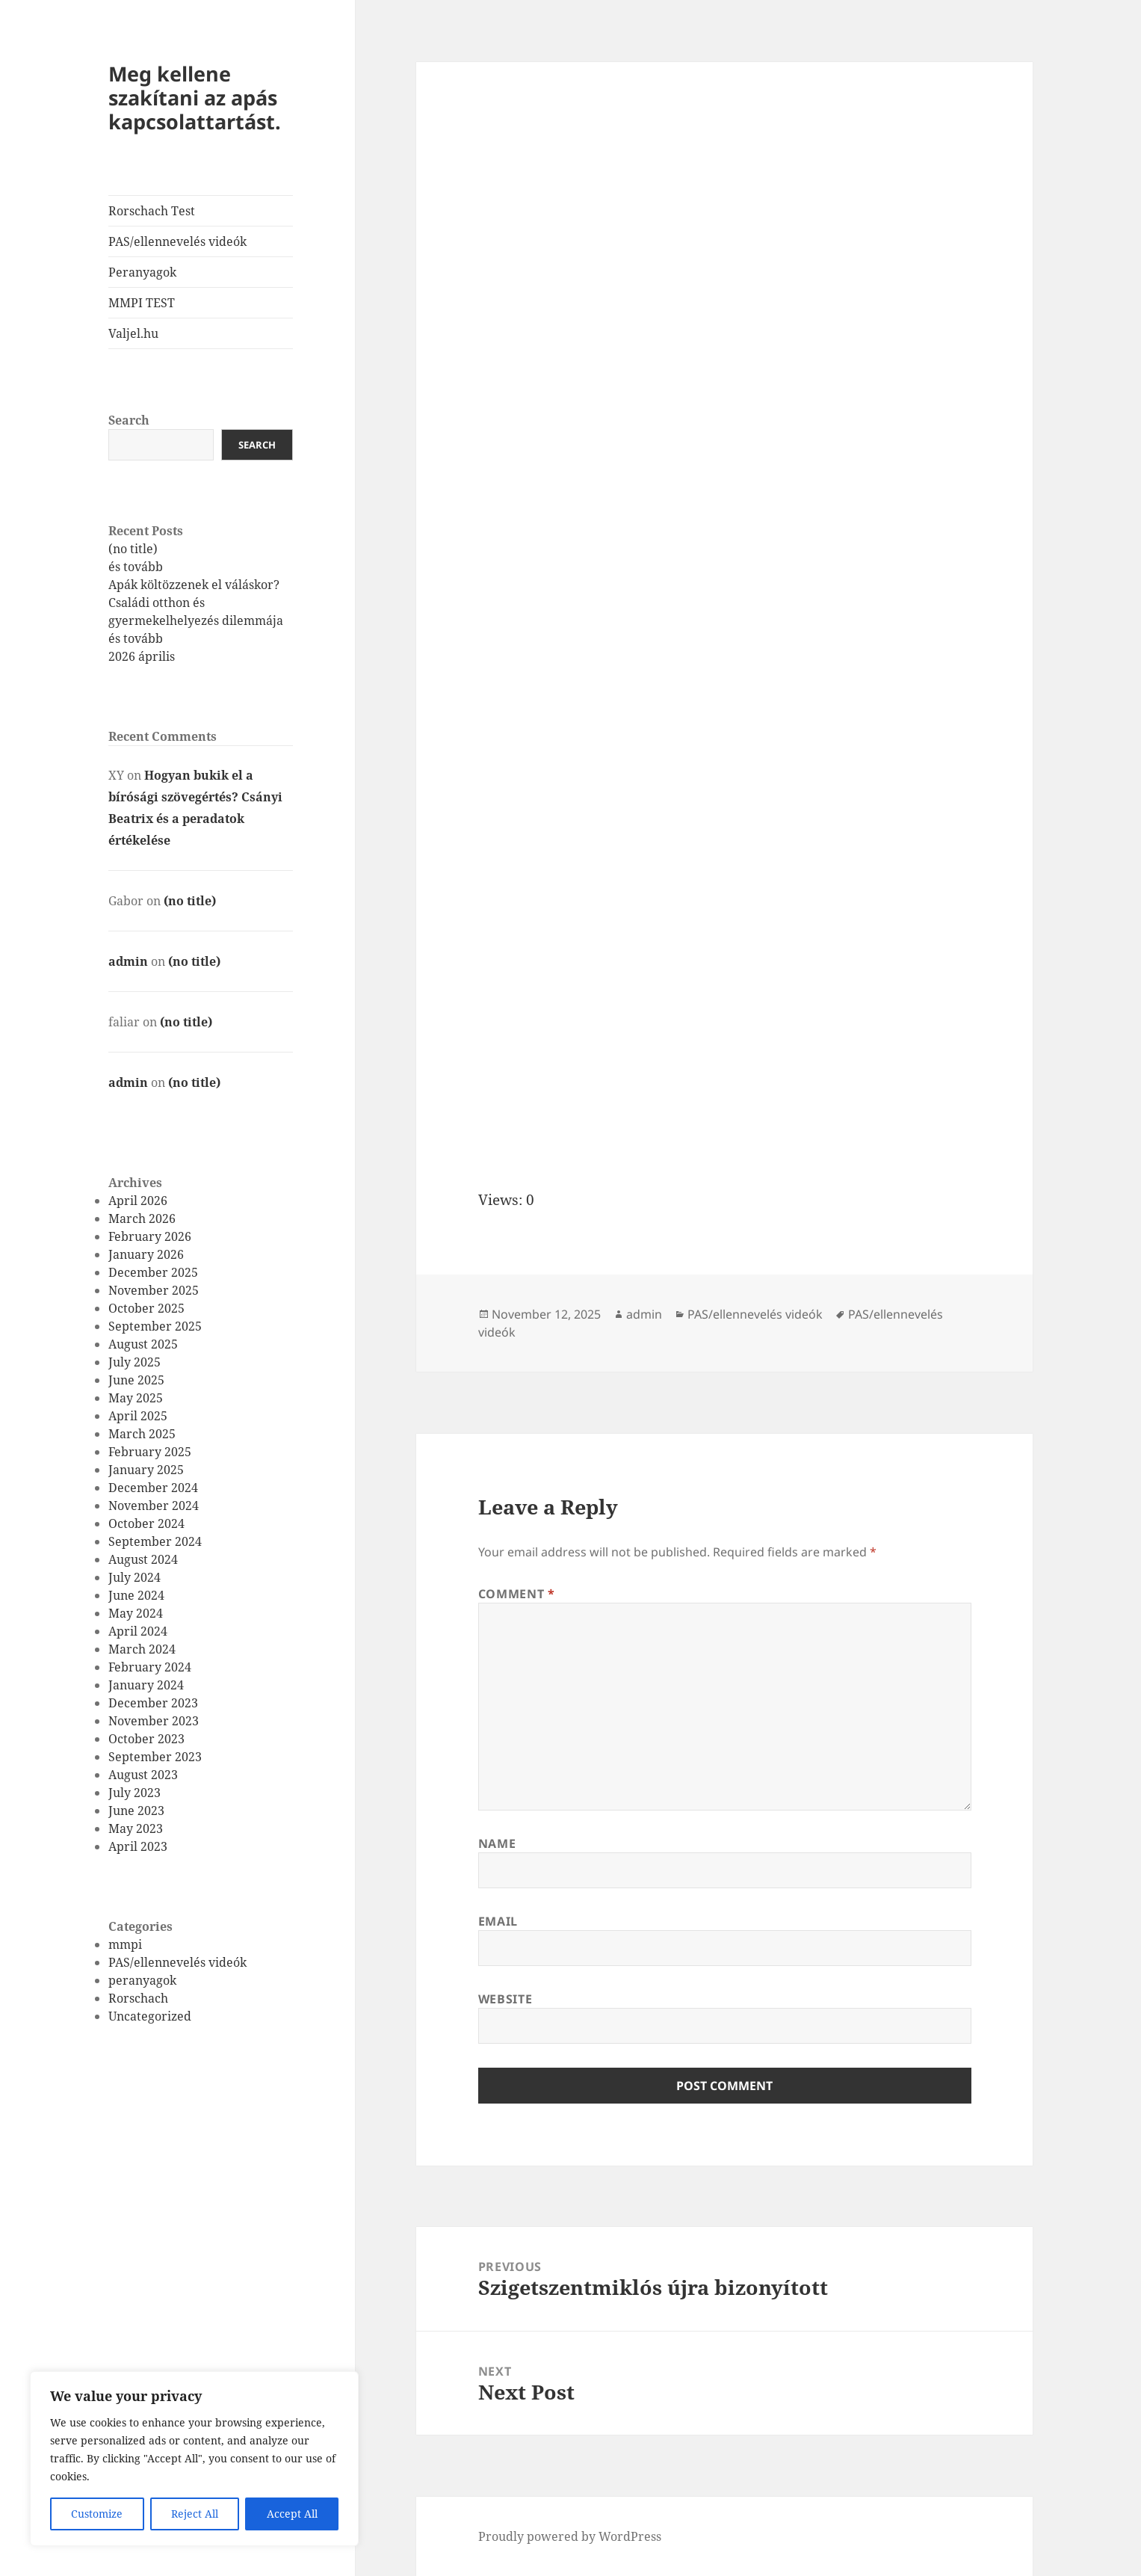  I want to click on May 2025, so click(135, 1398).